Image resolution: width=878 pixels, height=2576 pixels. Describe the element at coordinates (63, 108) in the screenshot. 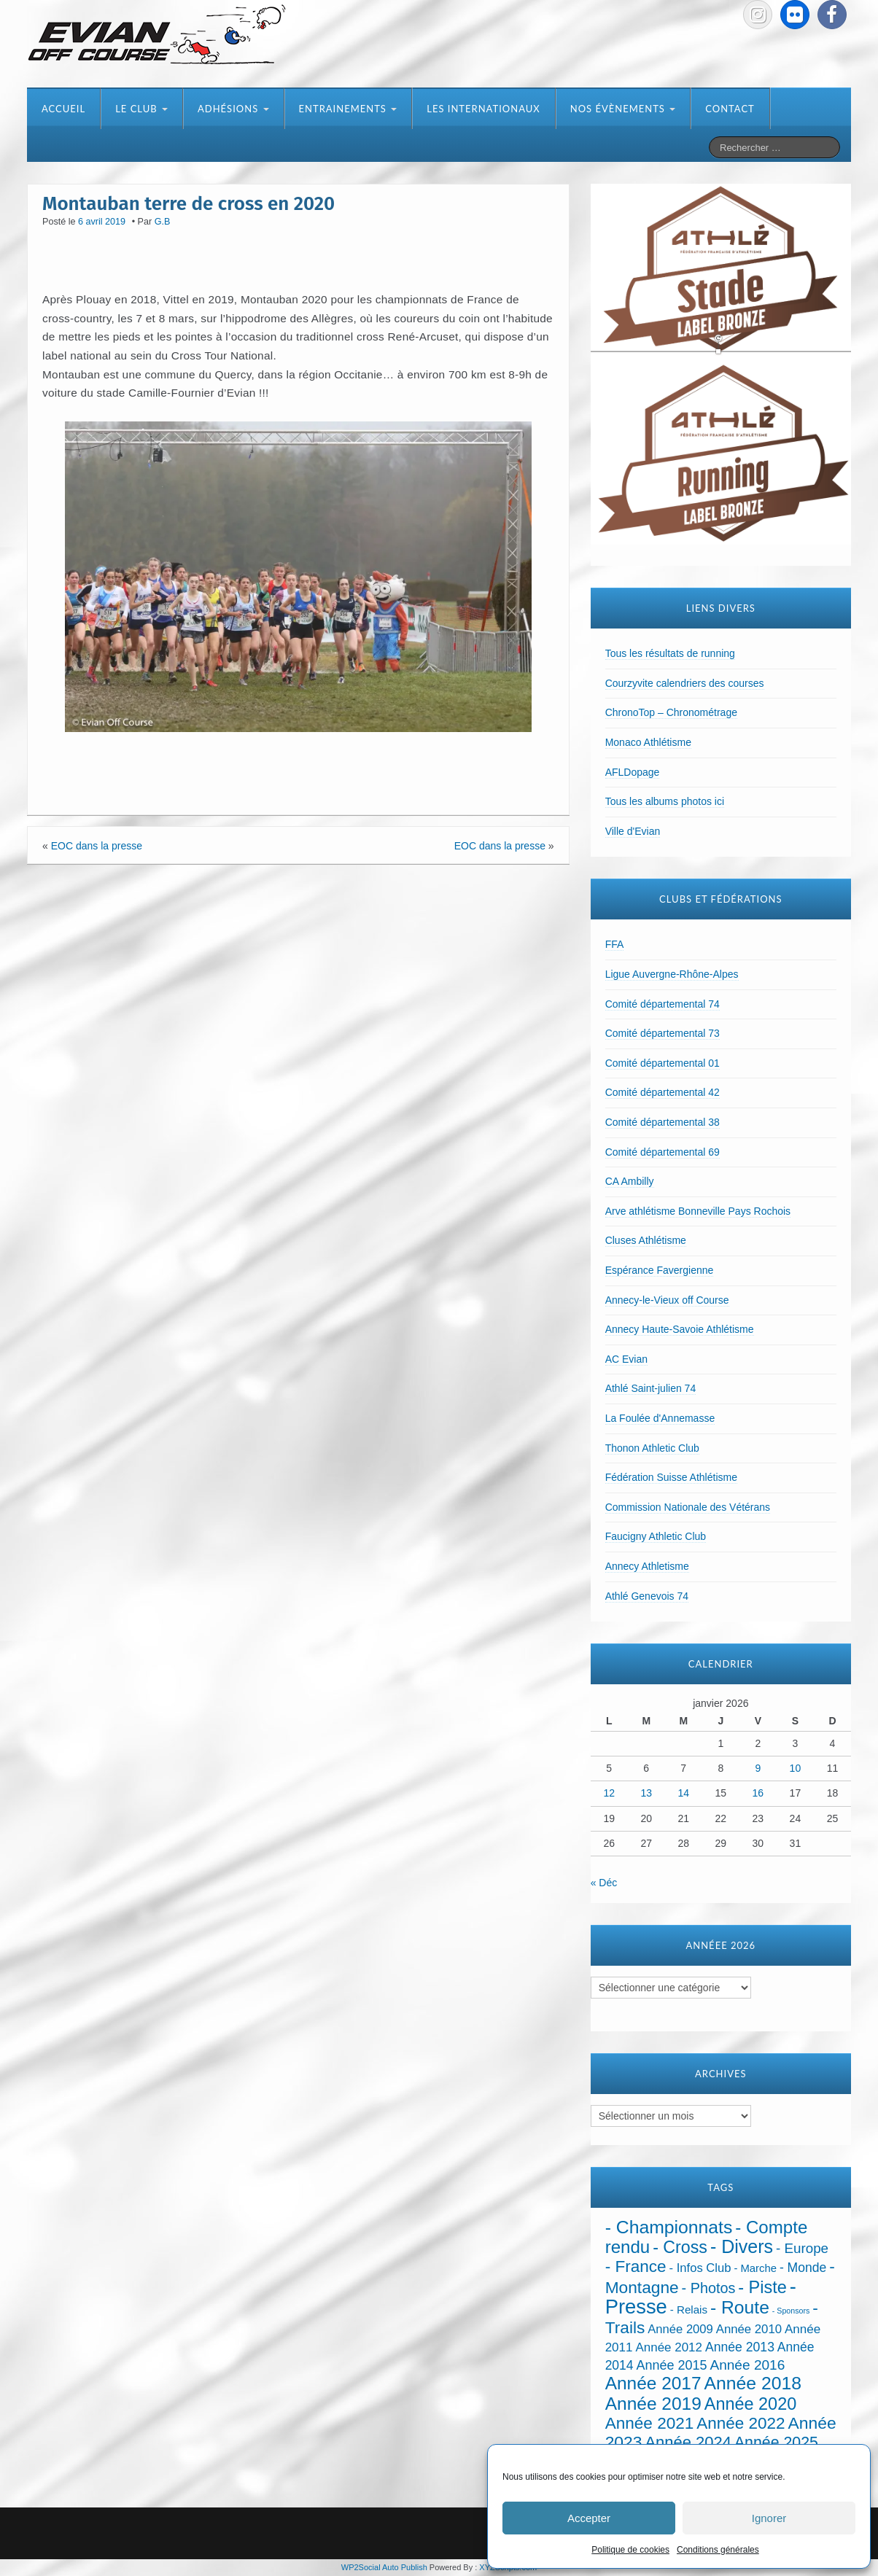

I see `Accueil` at that location.